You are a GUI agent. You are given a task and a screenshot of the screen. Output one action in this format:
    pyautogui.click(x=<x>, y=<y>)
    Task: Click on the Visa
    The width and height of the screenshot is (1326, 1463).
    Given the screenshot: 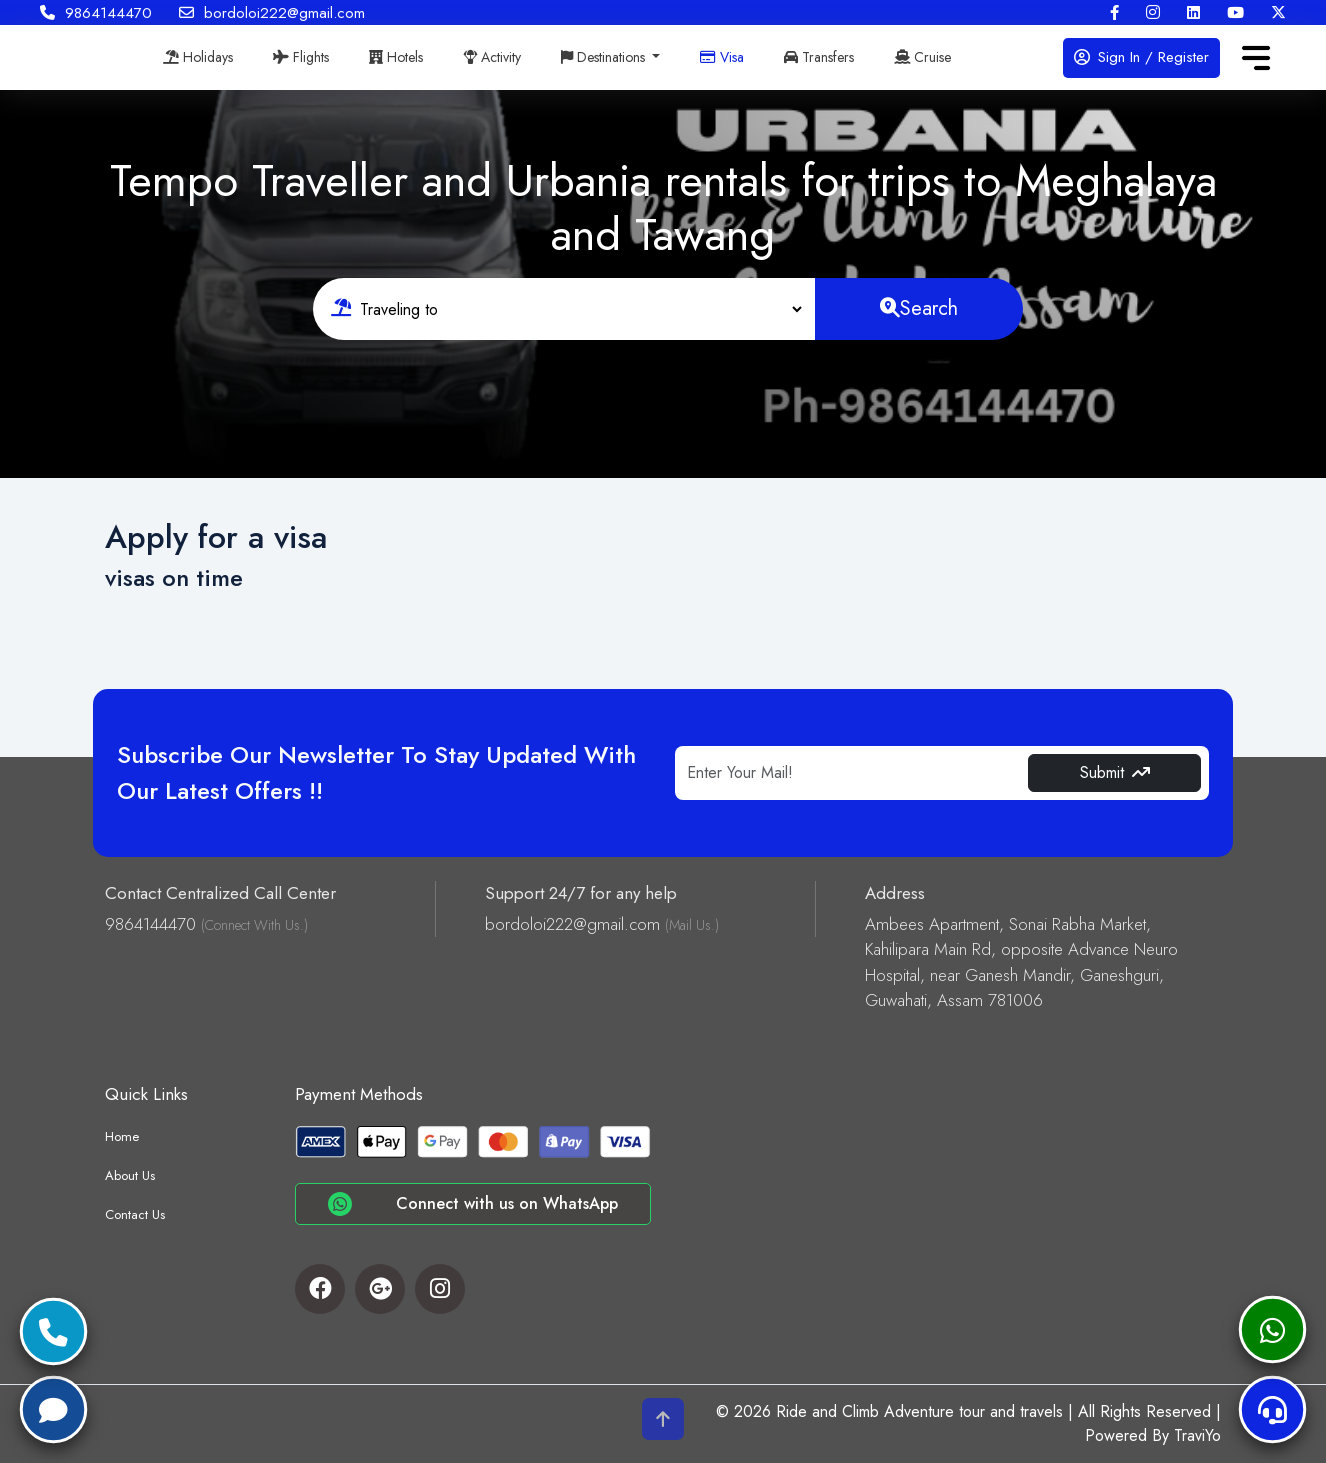 What is the action you would take?
    pyautogui.click(x=722, y=57)
    